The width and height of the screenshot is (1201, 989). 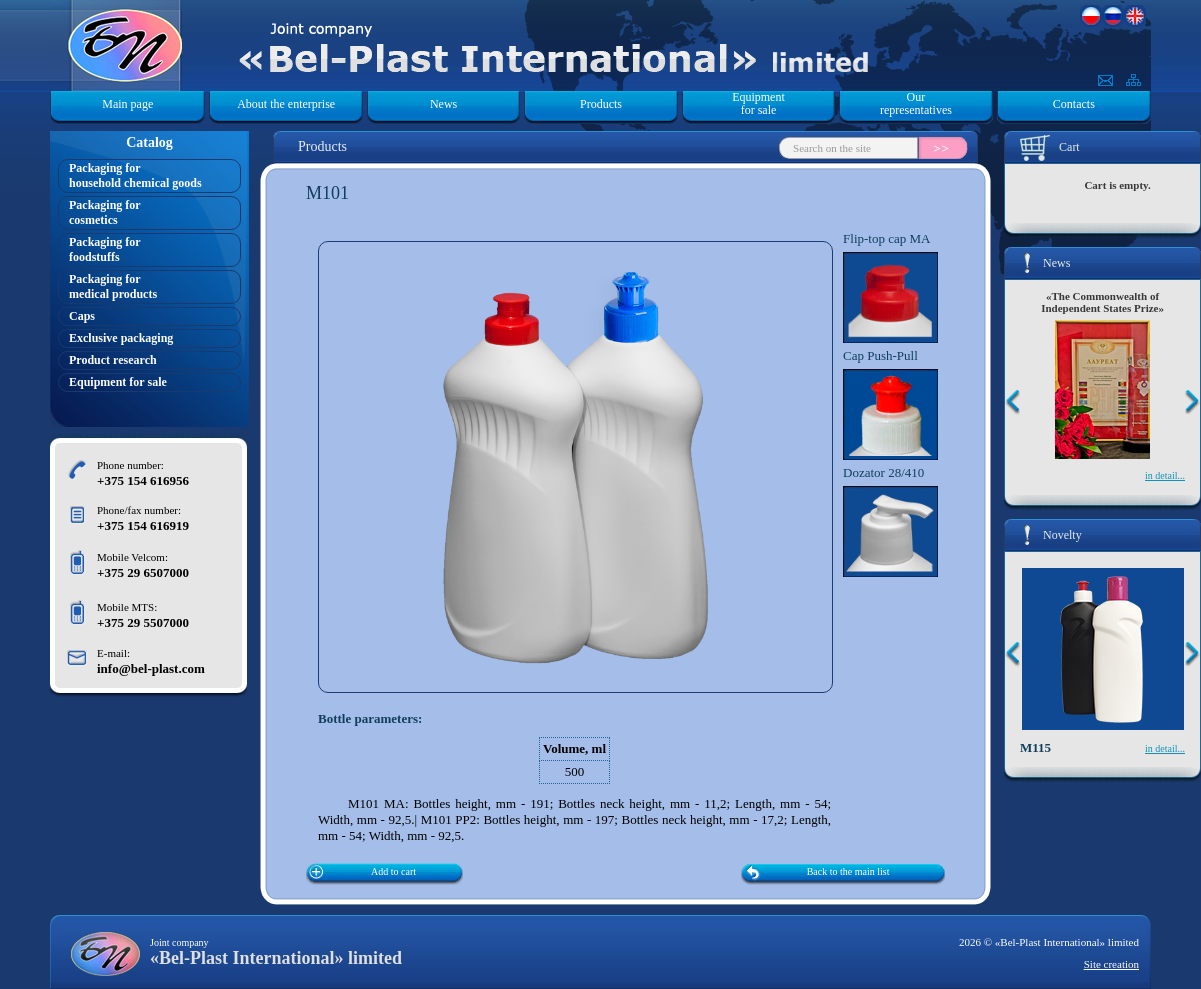 What do you see at coordinates (443, 104) in the screenshot?
I see `News` at bounding box center [443, 104].